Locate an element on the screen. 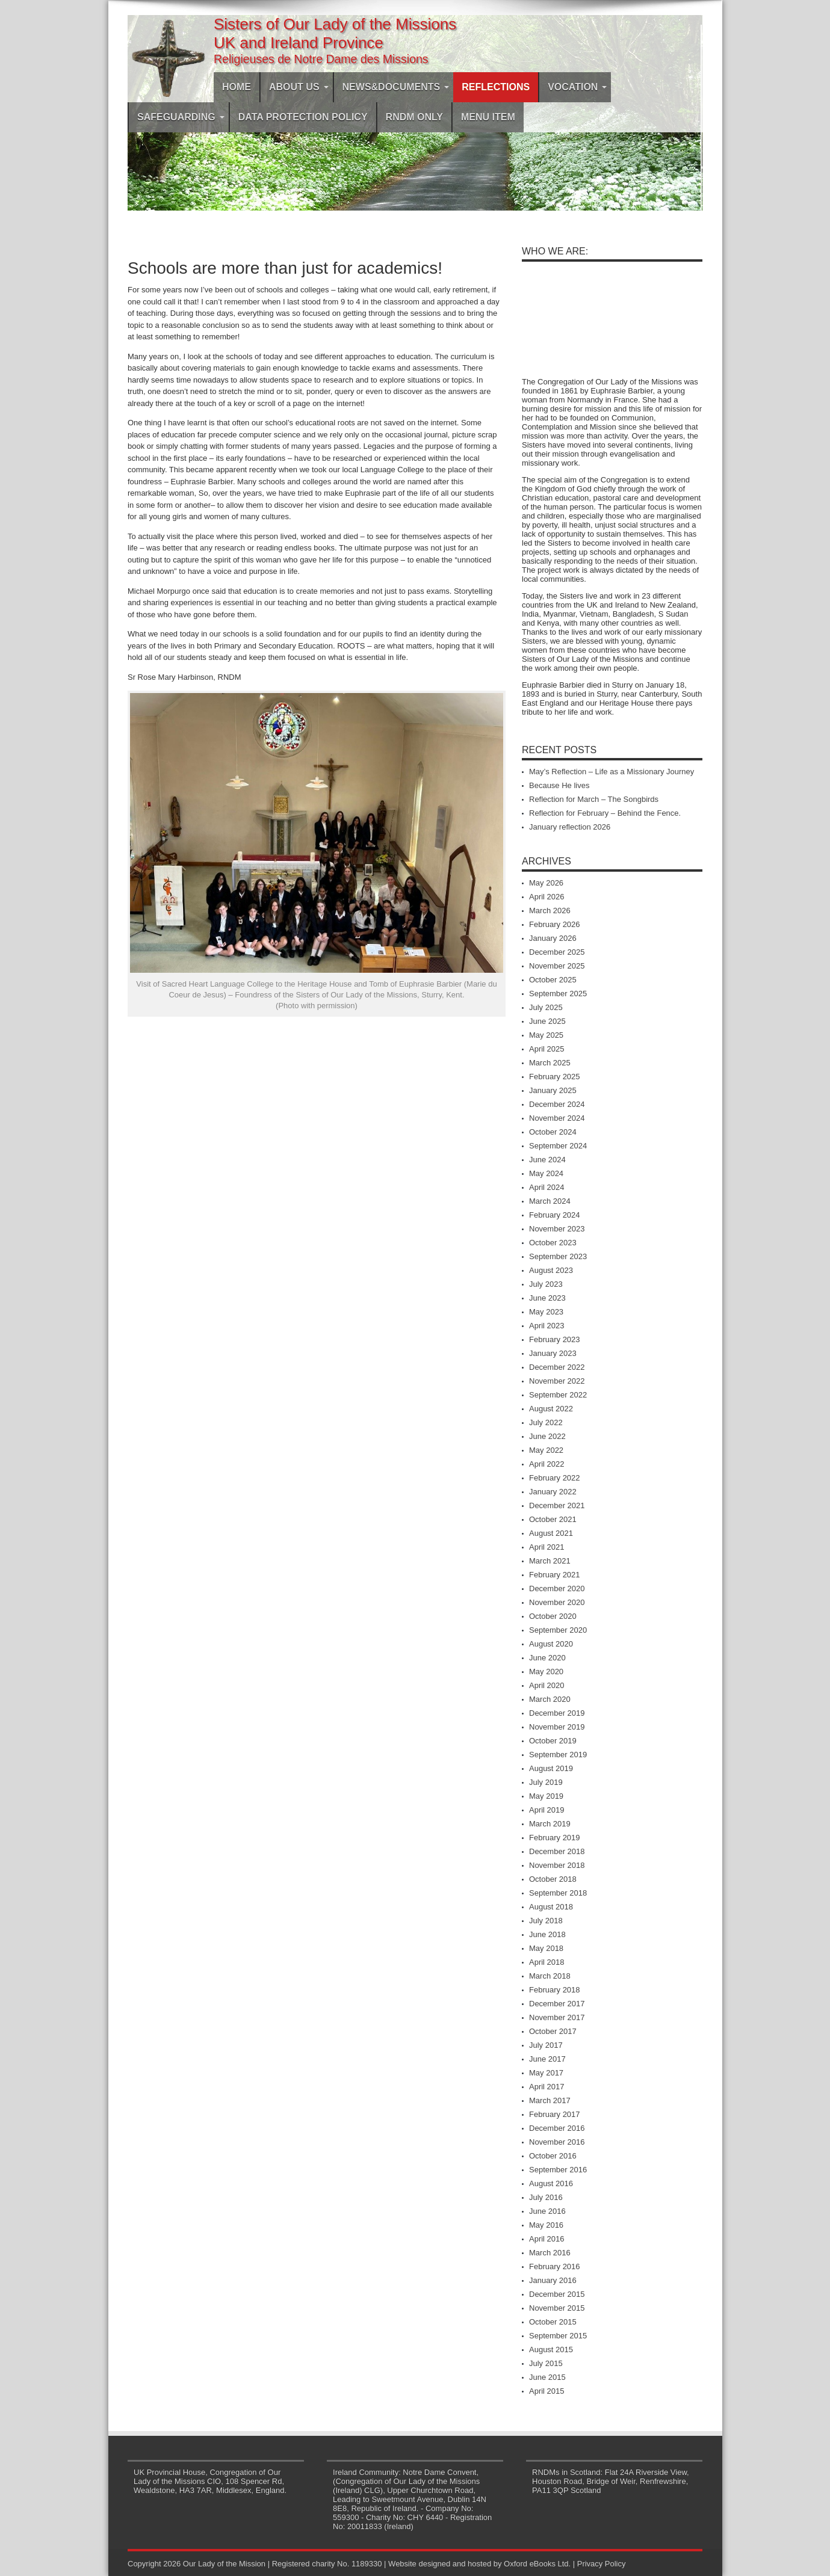 The width and height of the screenshot is (830, 2576). October 2015 is located at coordinates (553, 2321).